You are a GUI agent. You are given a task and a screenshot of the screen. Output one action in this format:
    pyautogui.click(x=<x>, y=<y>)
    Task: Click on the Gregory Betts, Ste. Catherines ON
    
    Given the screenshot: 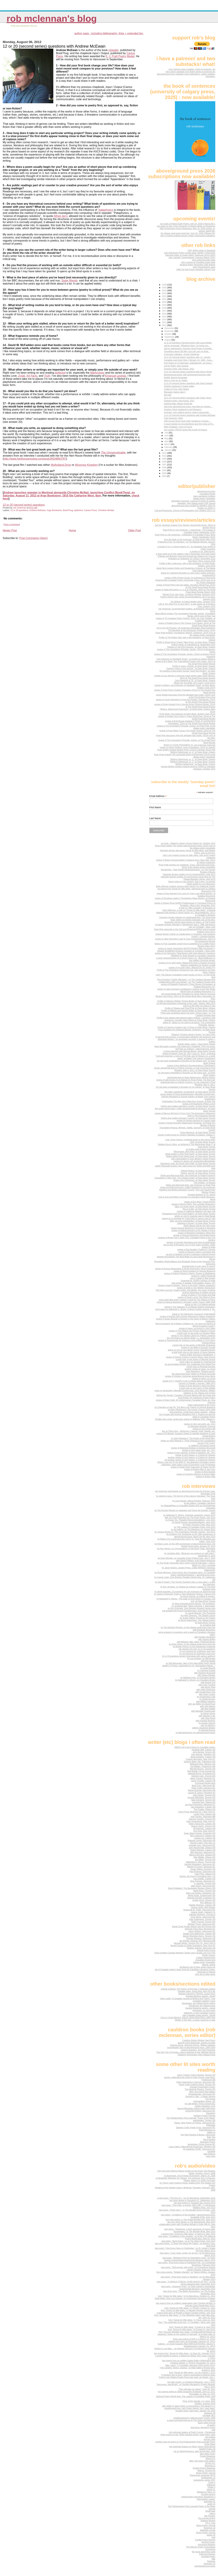 What is the action you would take?
    pyautogui.click(x=199, y=1761)
    